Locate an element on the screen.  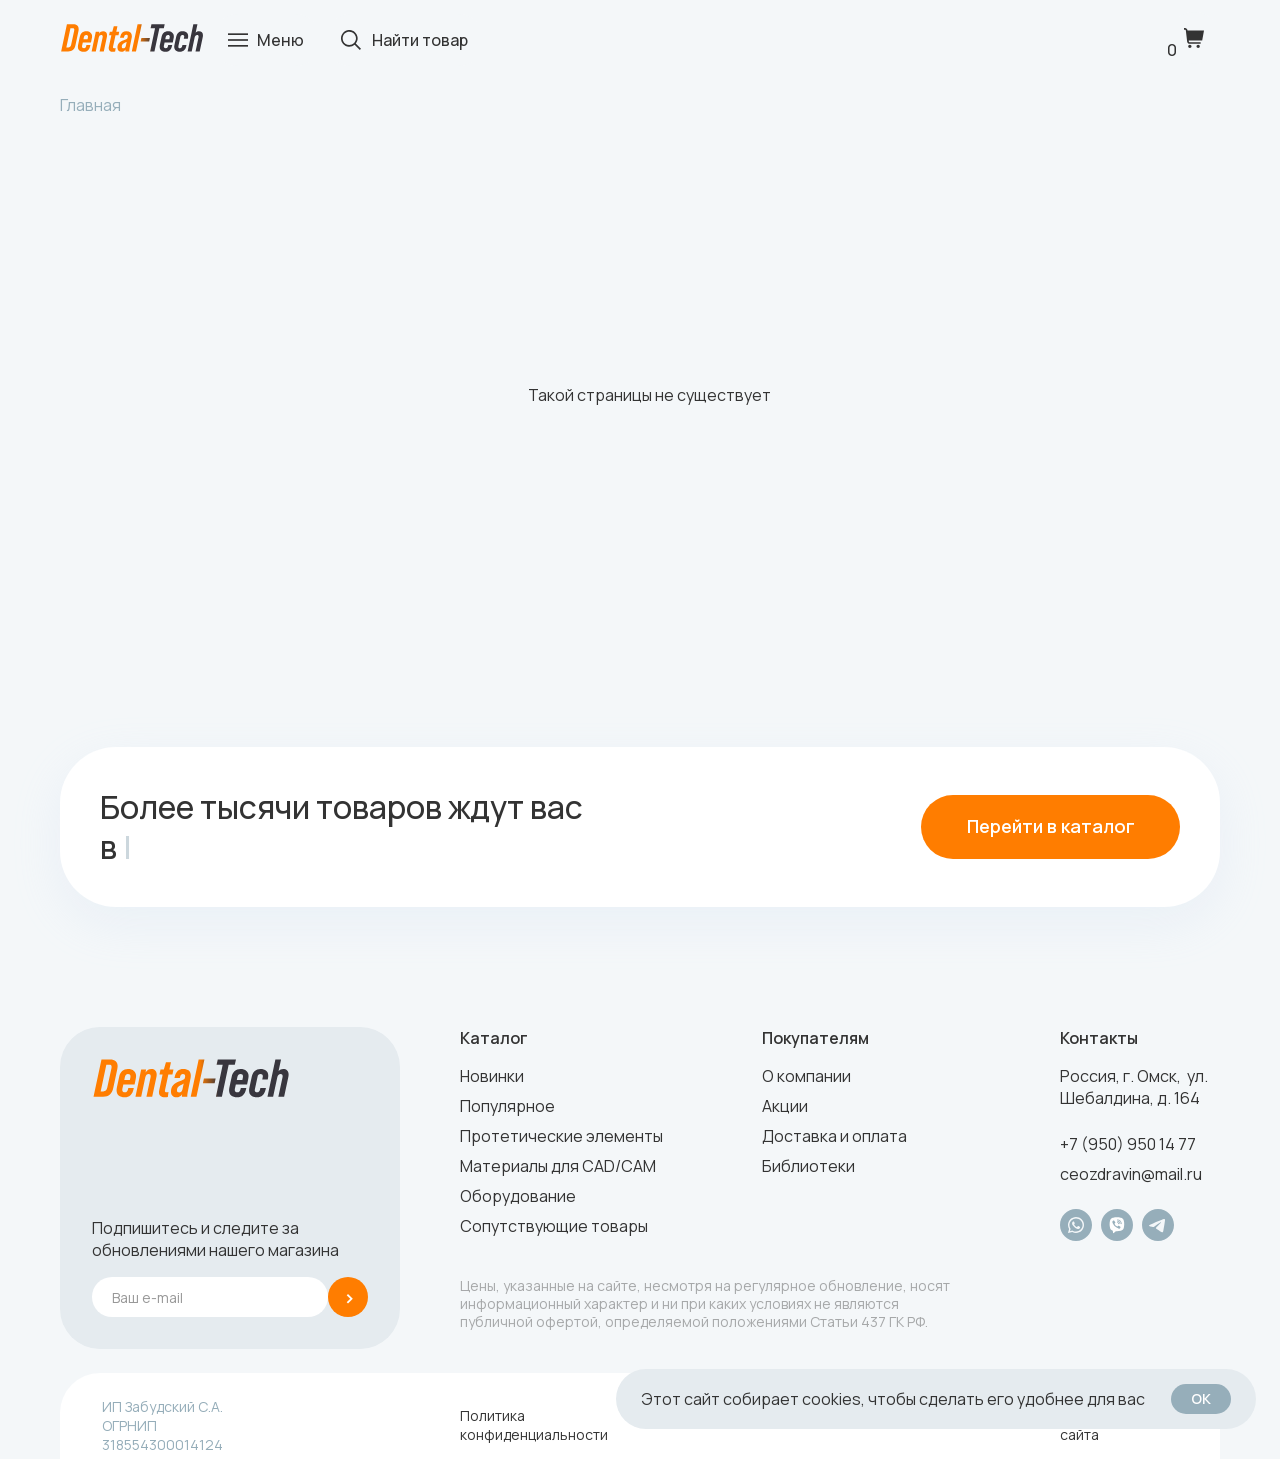
Новинки is located at coordinates (492, 1076).